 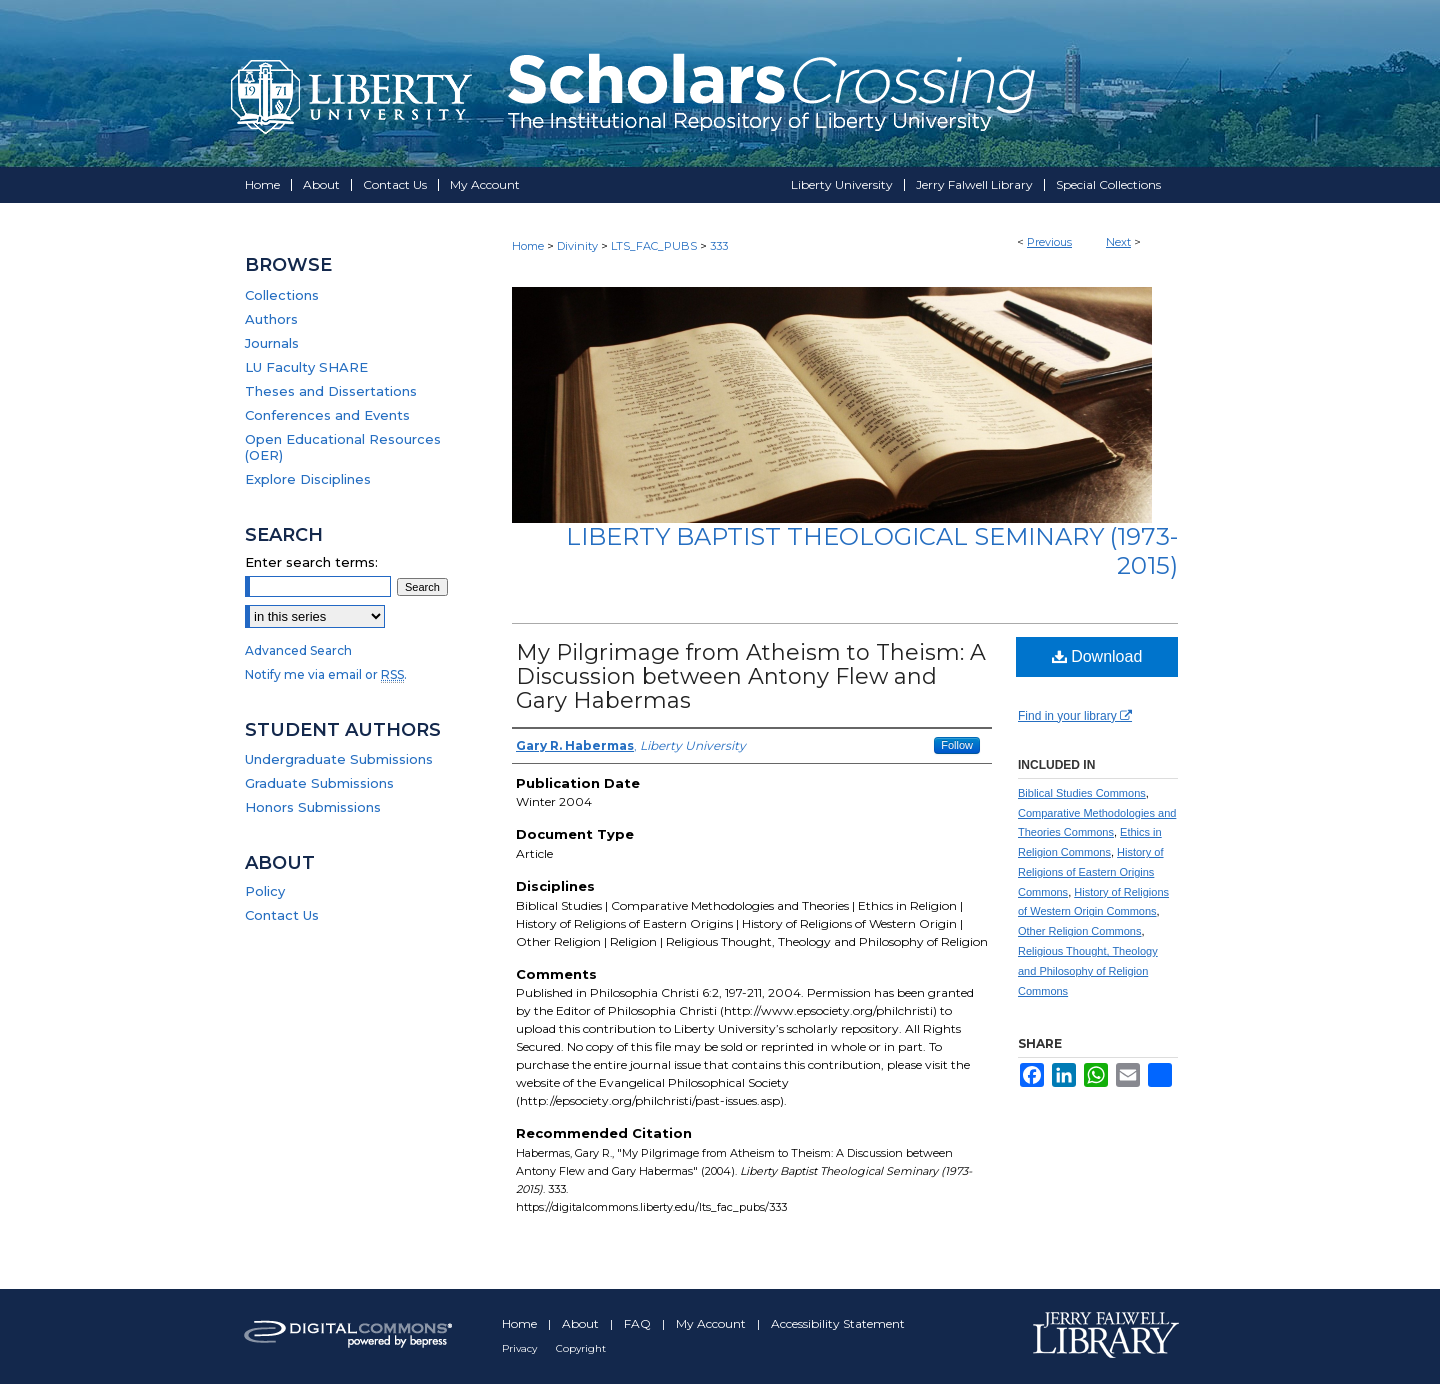 I want to click on Other Religion Commons, so click(x=1080, y=931).